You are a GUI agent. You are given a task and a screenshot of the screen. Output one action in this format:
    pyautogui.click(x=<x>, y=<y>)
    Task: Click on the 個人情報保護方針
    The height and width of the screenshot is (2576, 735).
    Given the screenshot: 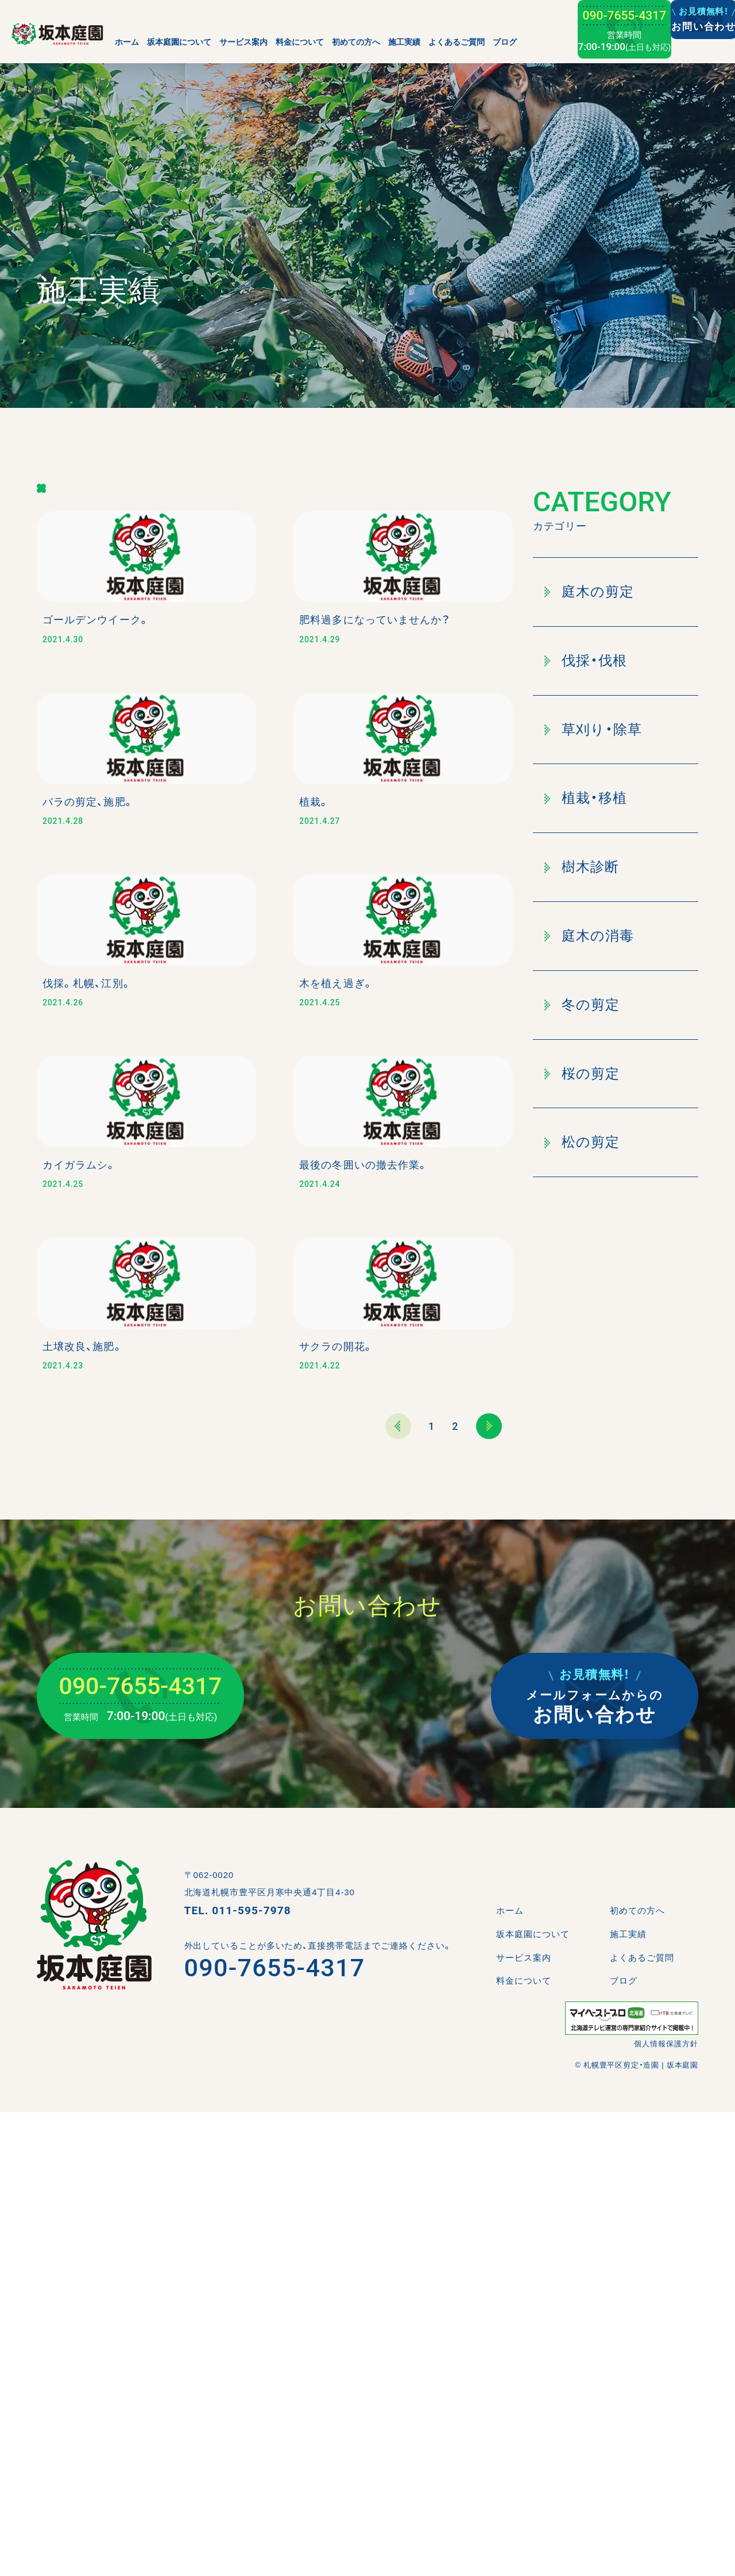 What is the action you would take?
    pyautogui.click(x=666, y=2507)
    